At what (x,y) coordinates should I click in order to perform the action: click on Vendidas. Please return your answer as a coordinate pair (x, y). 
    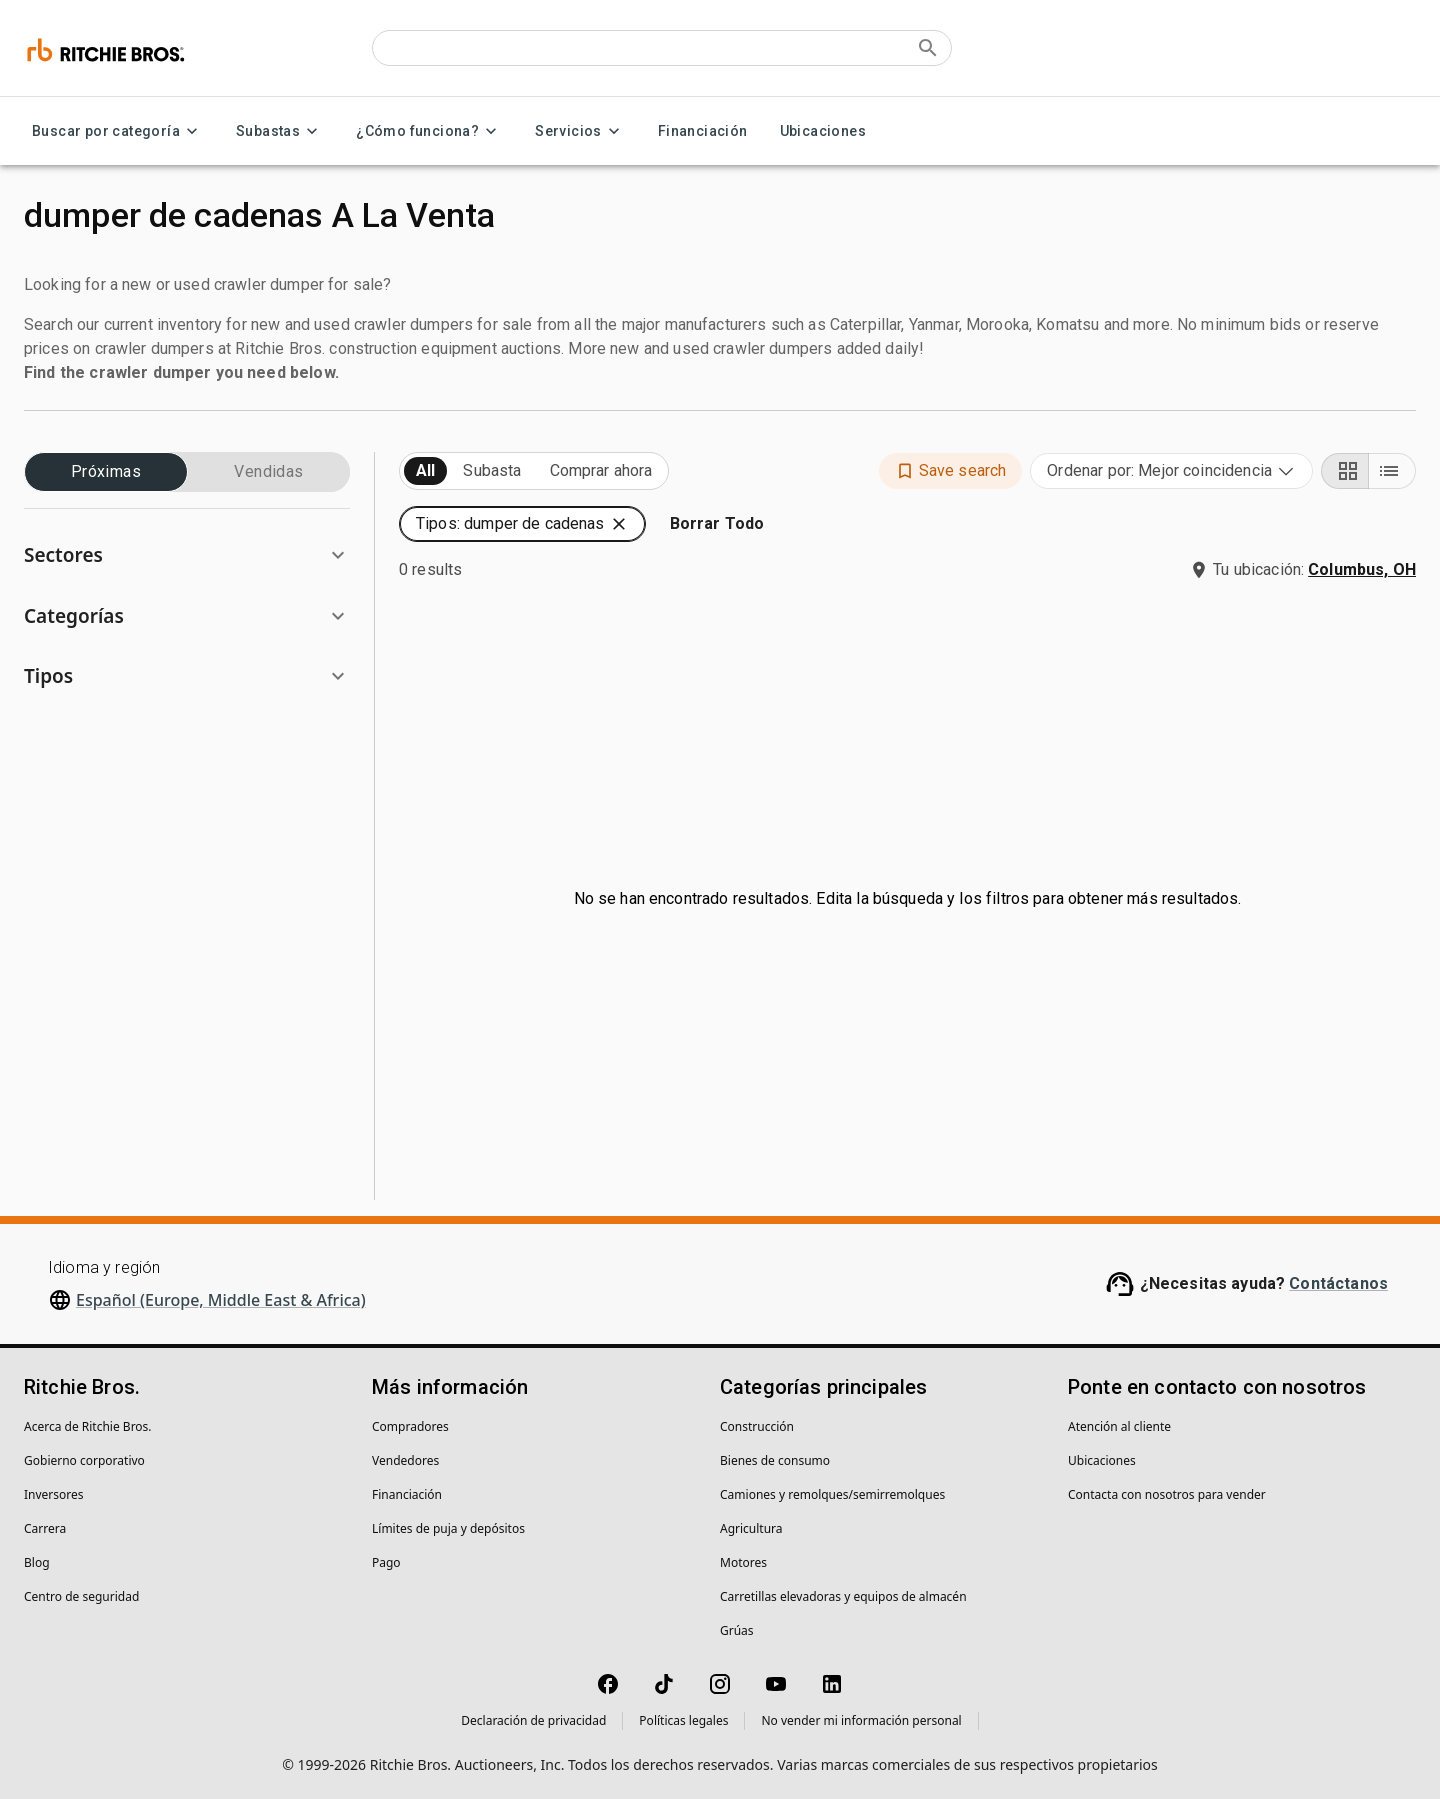
    Looking at the image, I should click on (269, 472).